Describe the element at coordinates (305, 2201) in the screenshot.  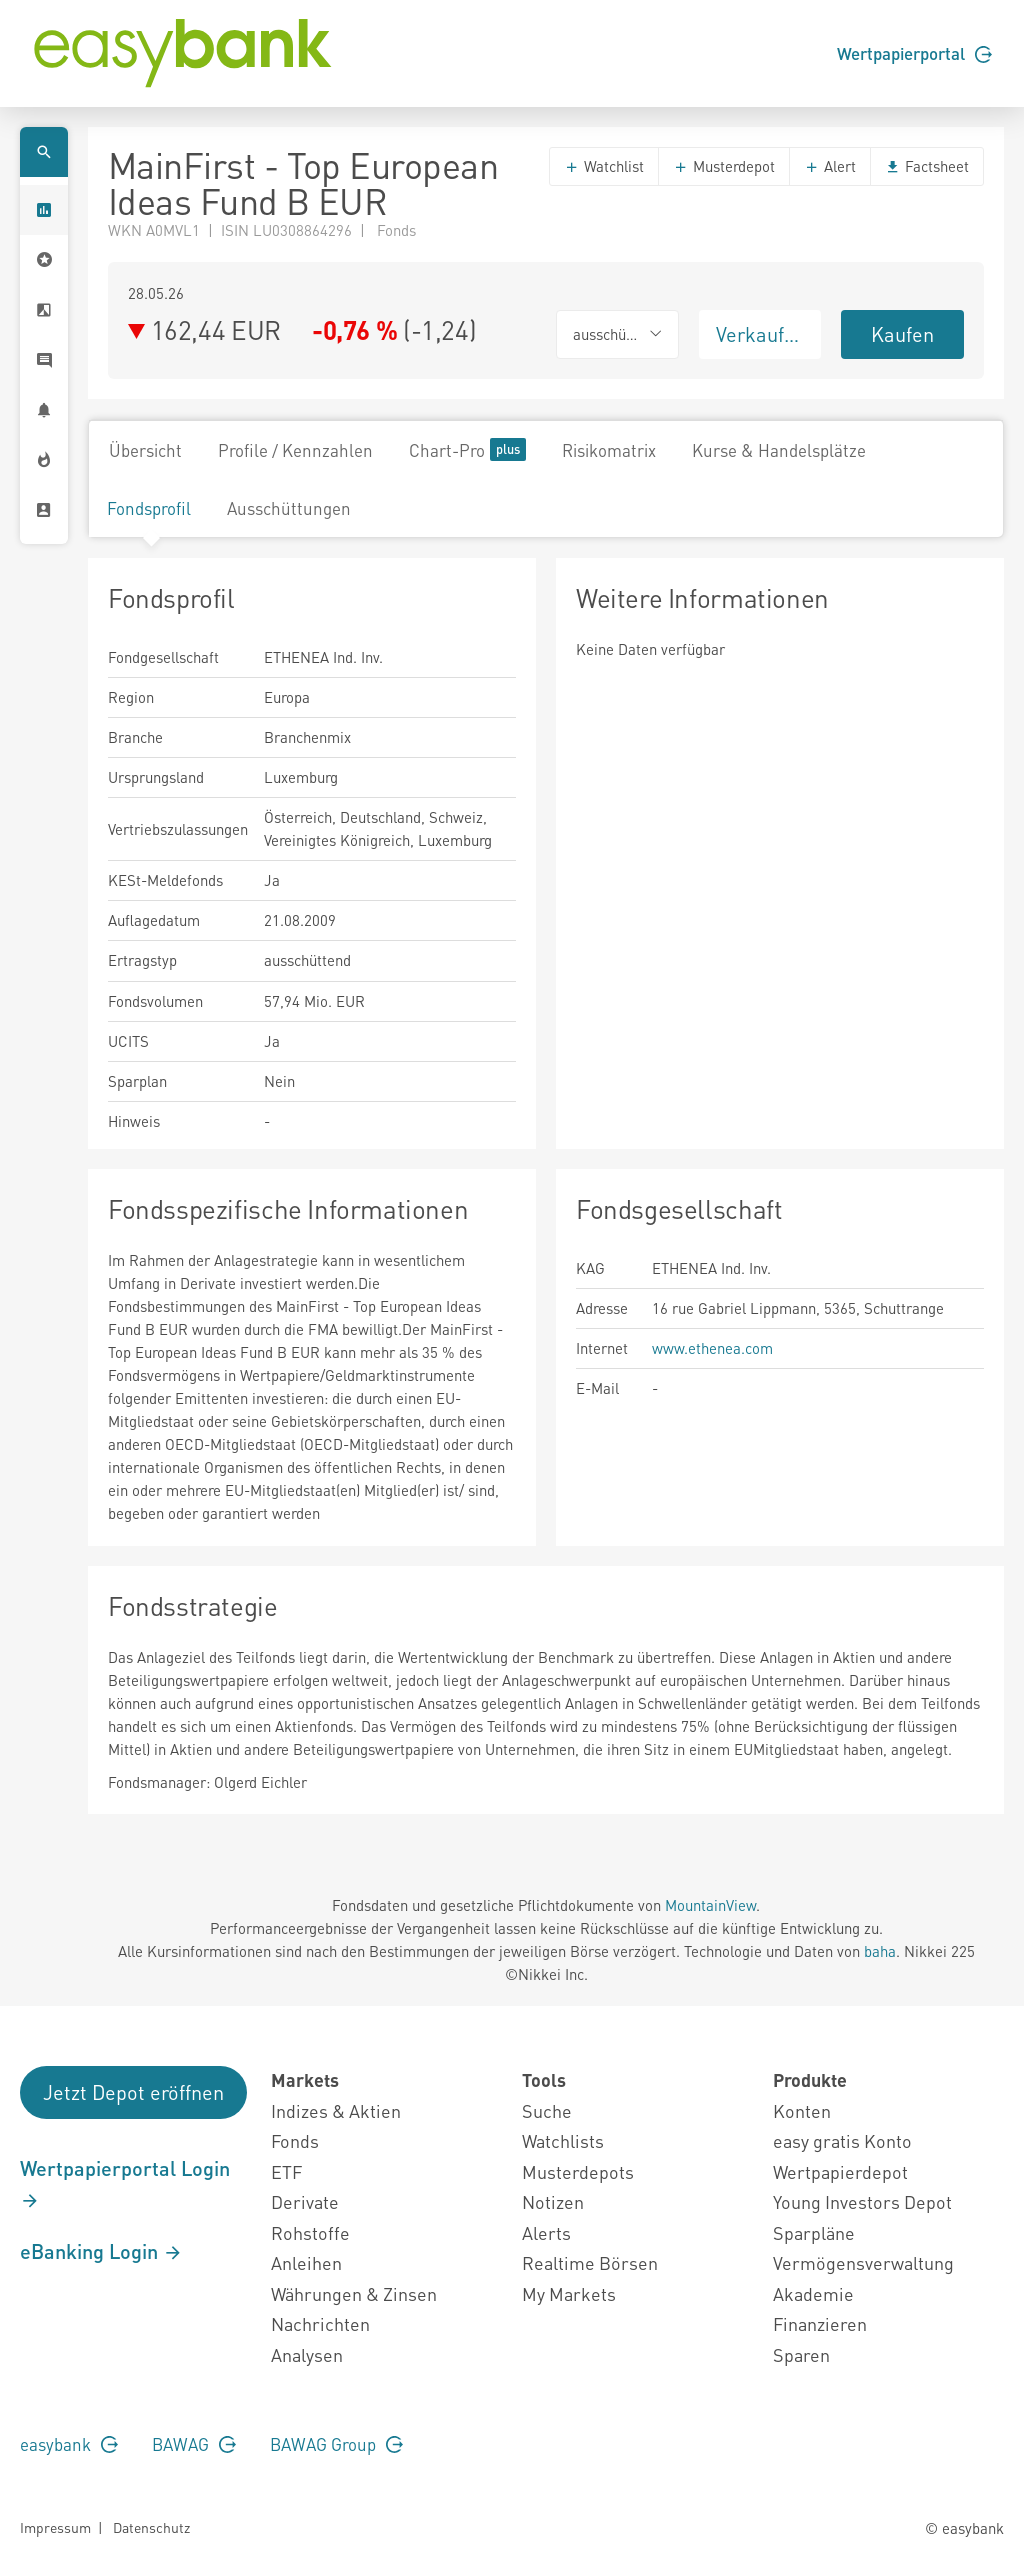
I see `Derivate` at that location.